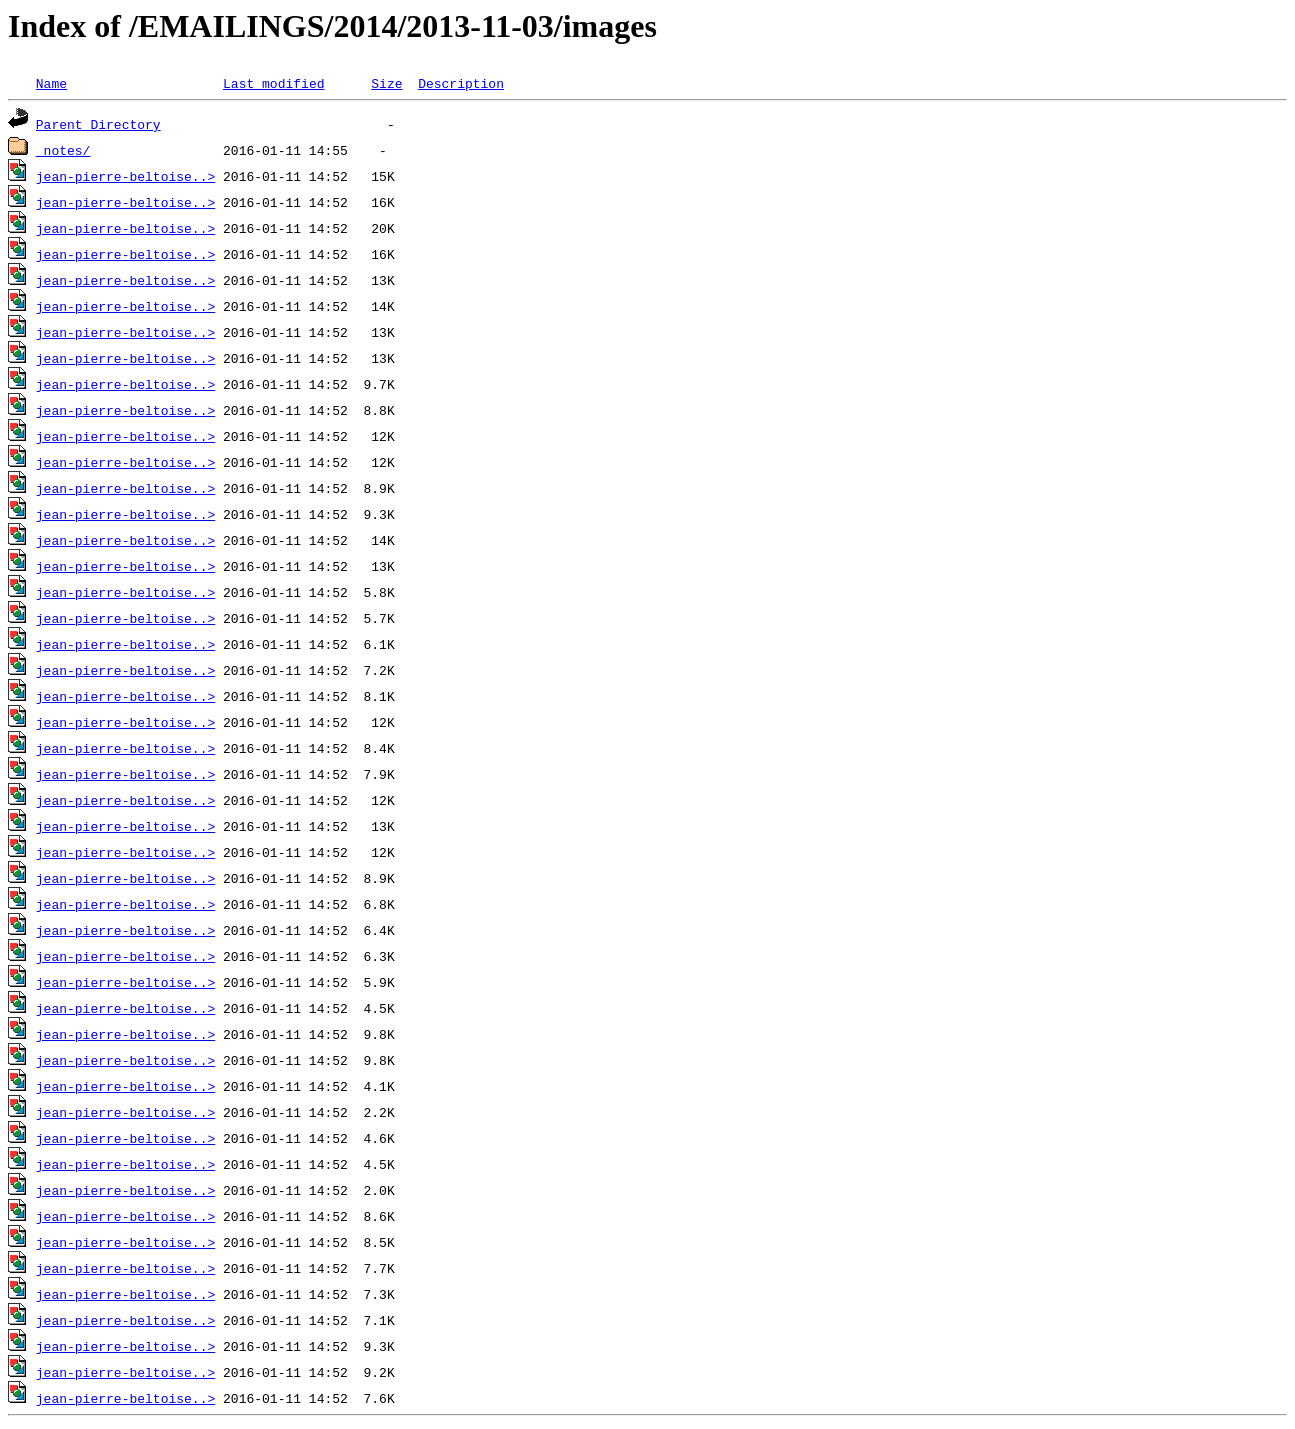  I want to click on Description, so click(461, 83).